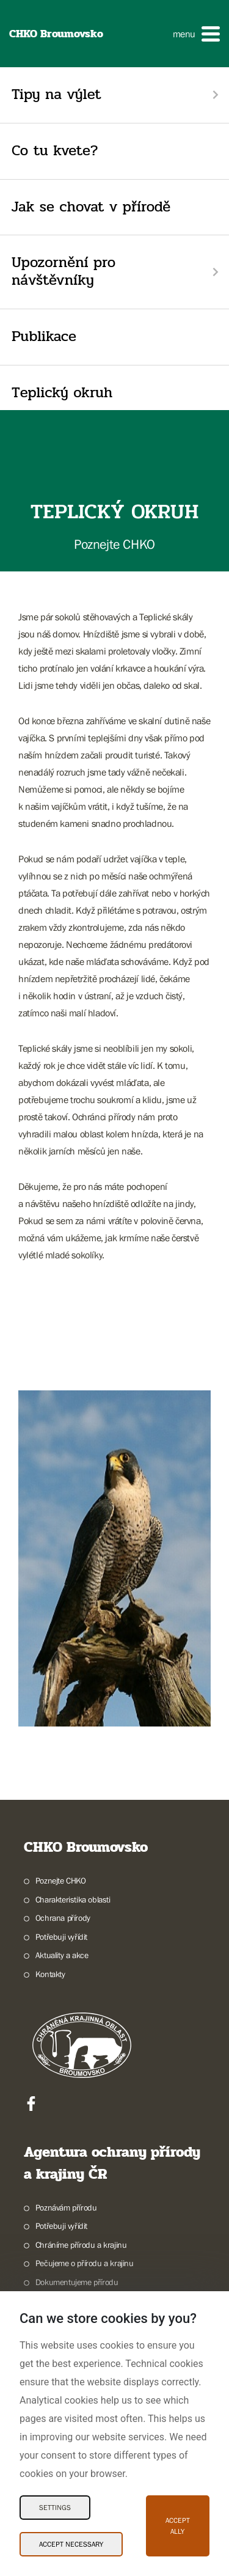 This screenshot has height=2576, width=229. I want to click on Pečujeme o přírodu a krajinu, so click(84, 2263).